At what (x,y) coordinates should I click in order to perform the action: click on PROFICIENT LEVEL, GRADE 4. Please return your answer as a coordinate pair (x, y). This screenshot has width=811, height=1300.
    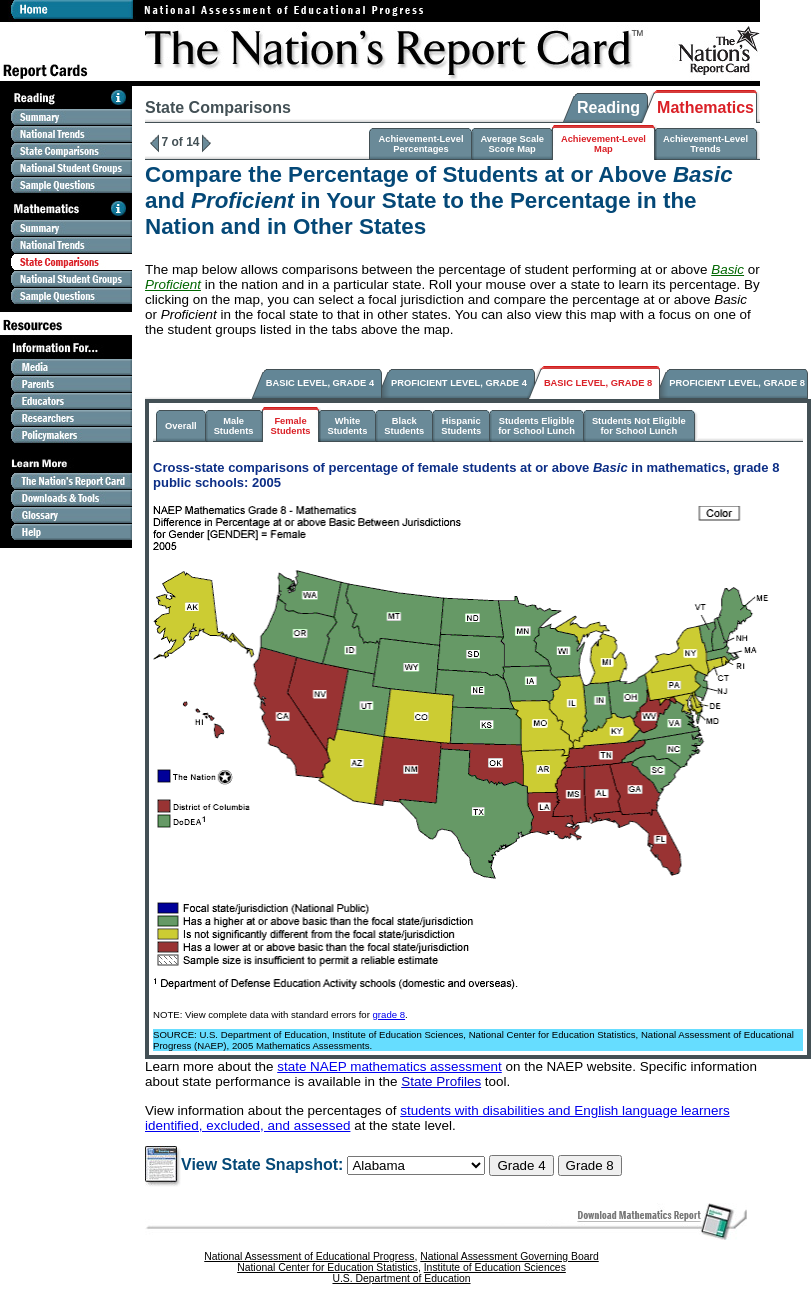
    Looking at the image, I should click on (459, 383).